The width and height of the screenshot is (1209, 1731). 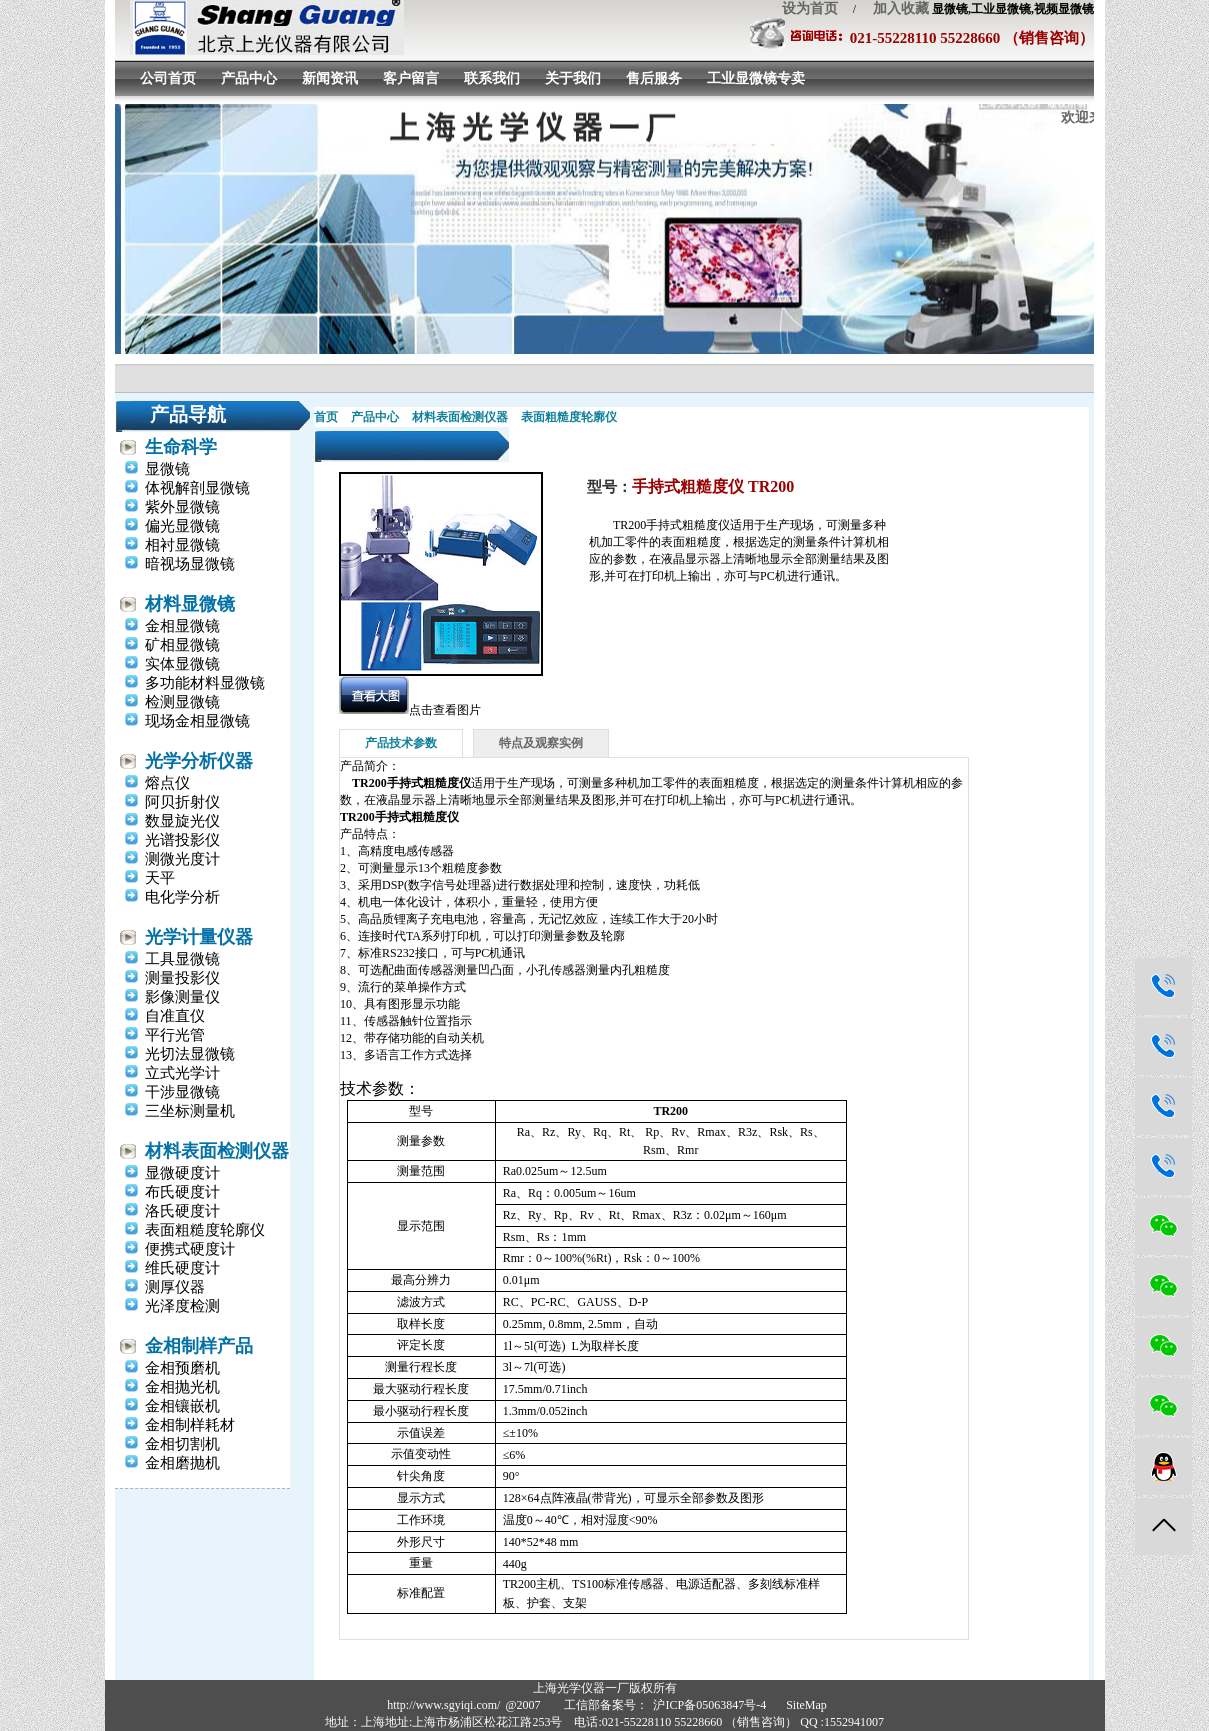 I want to click on 金相切割机, so click(x=182, y=1444).